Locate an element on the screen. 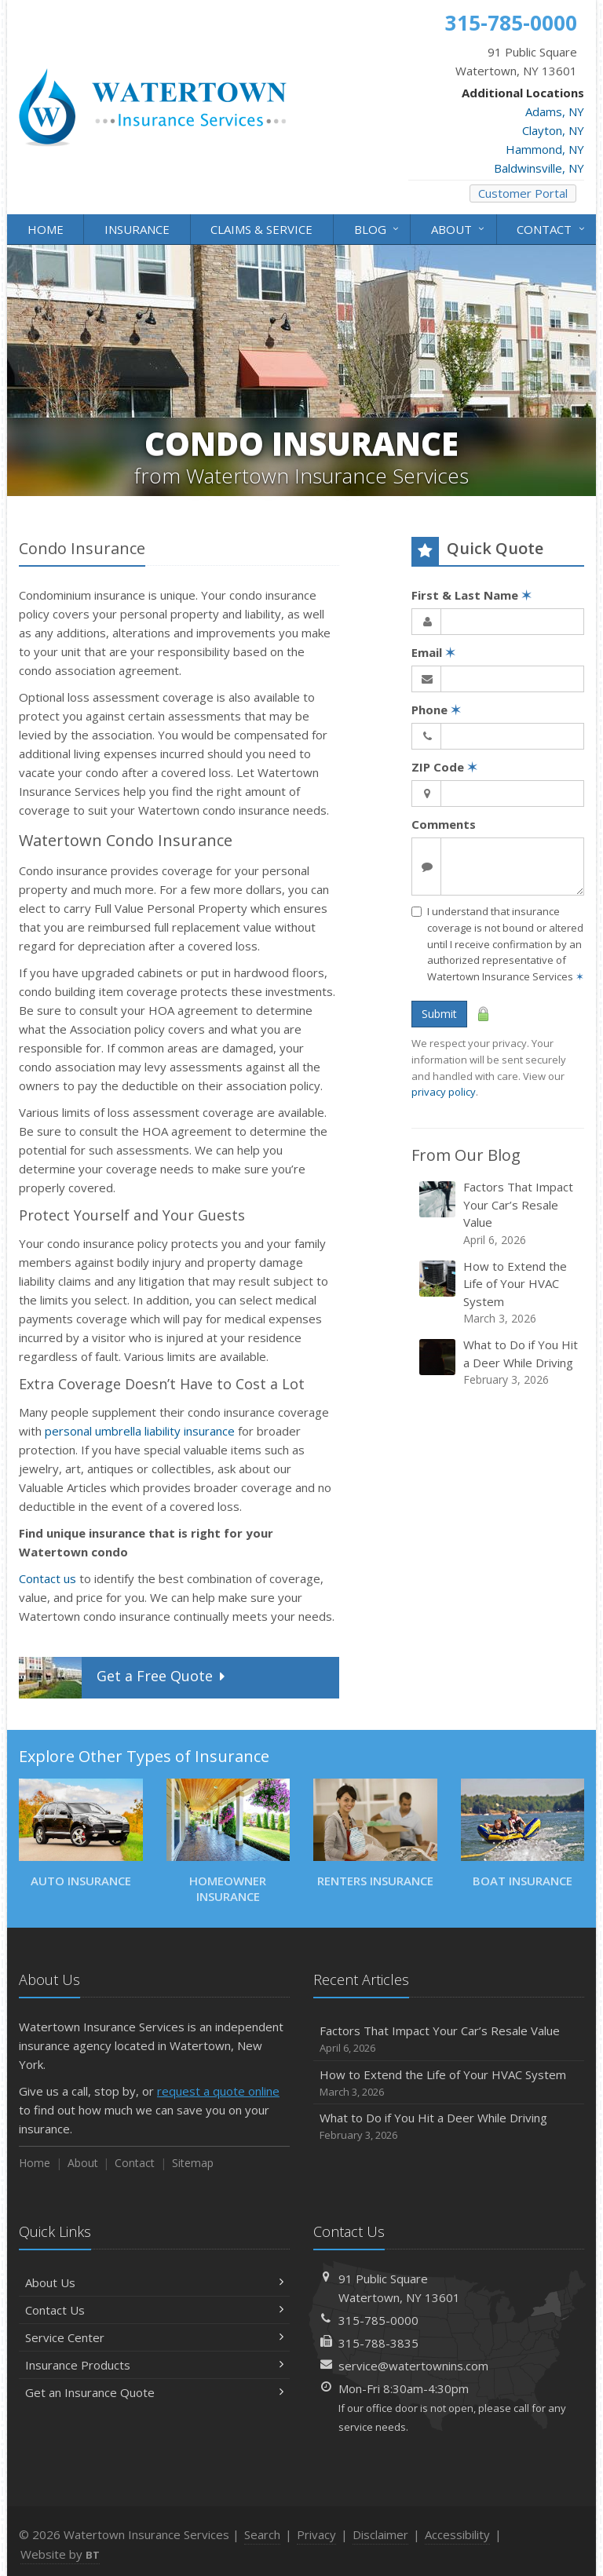 Image resolution: width=603 pixels, height=2576 pixels. Hammond, NY [Hammond, NY (opens in a new tab)] is located at coordinates (545, 149).